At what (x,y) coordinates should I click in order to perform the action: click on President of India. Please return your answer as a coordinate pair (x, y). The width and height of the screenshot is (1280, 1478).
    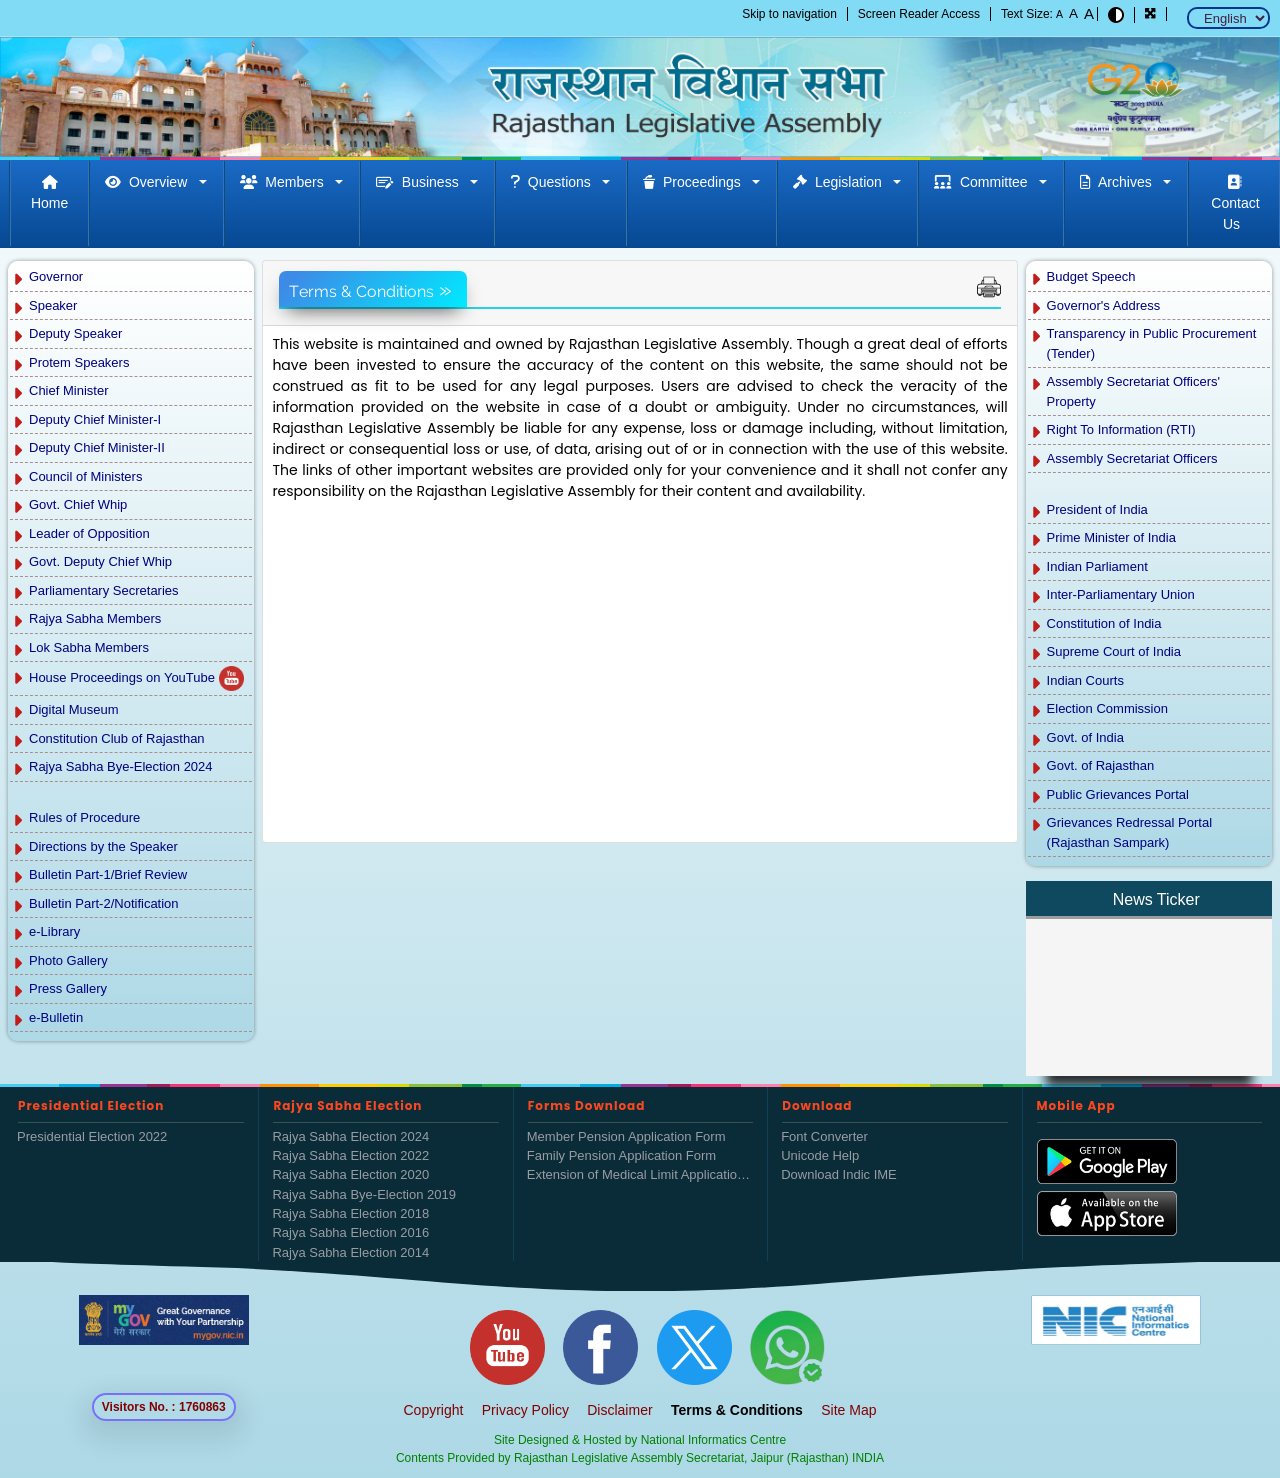
    Looking at the image, I should click on (1097, 509).